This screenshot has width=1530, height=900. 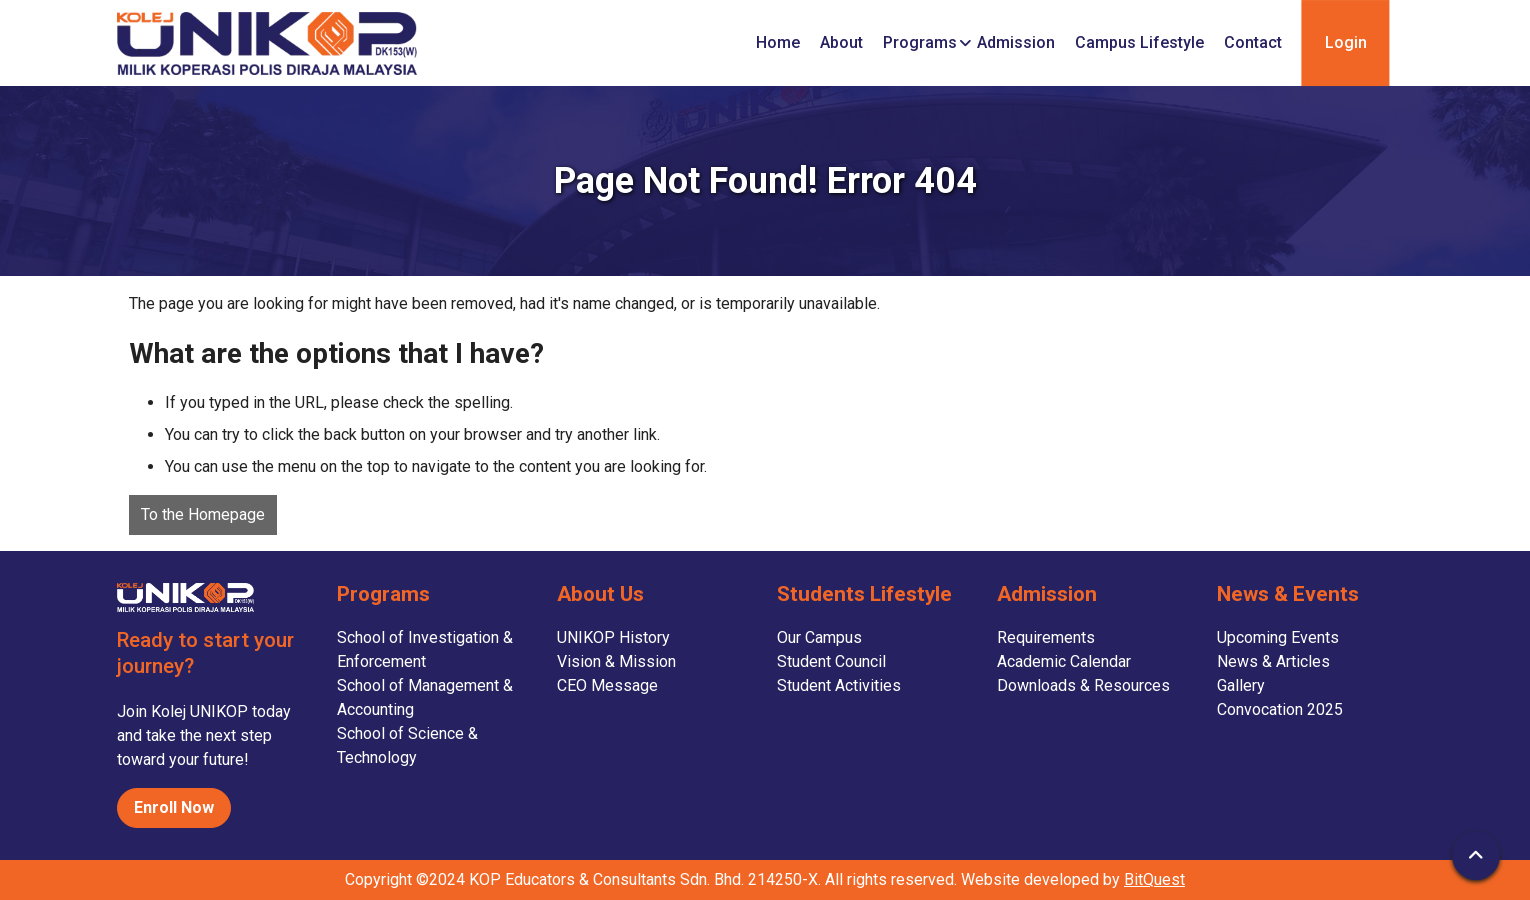 I want to click on CEO Message, so click(x=607, y=685).